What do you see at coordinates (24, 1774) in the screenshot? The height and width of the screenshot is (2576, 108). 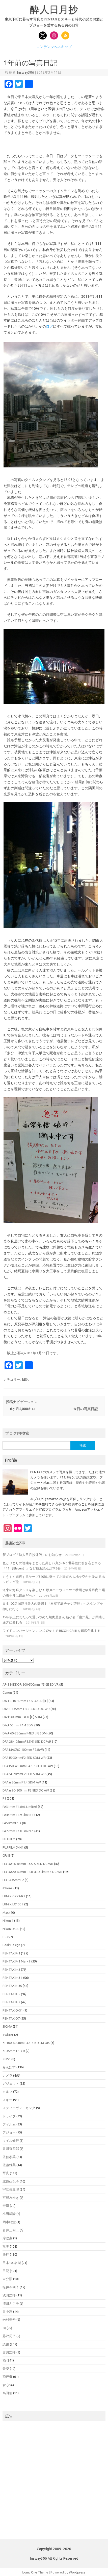 I see `DFA24-70mmF2.8ED SDM WR` at bounding box center [24, 1774].